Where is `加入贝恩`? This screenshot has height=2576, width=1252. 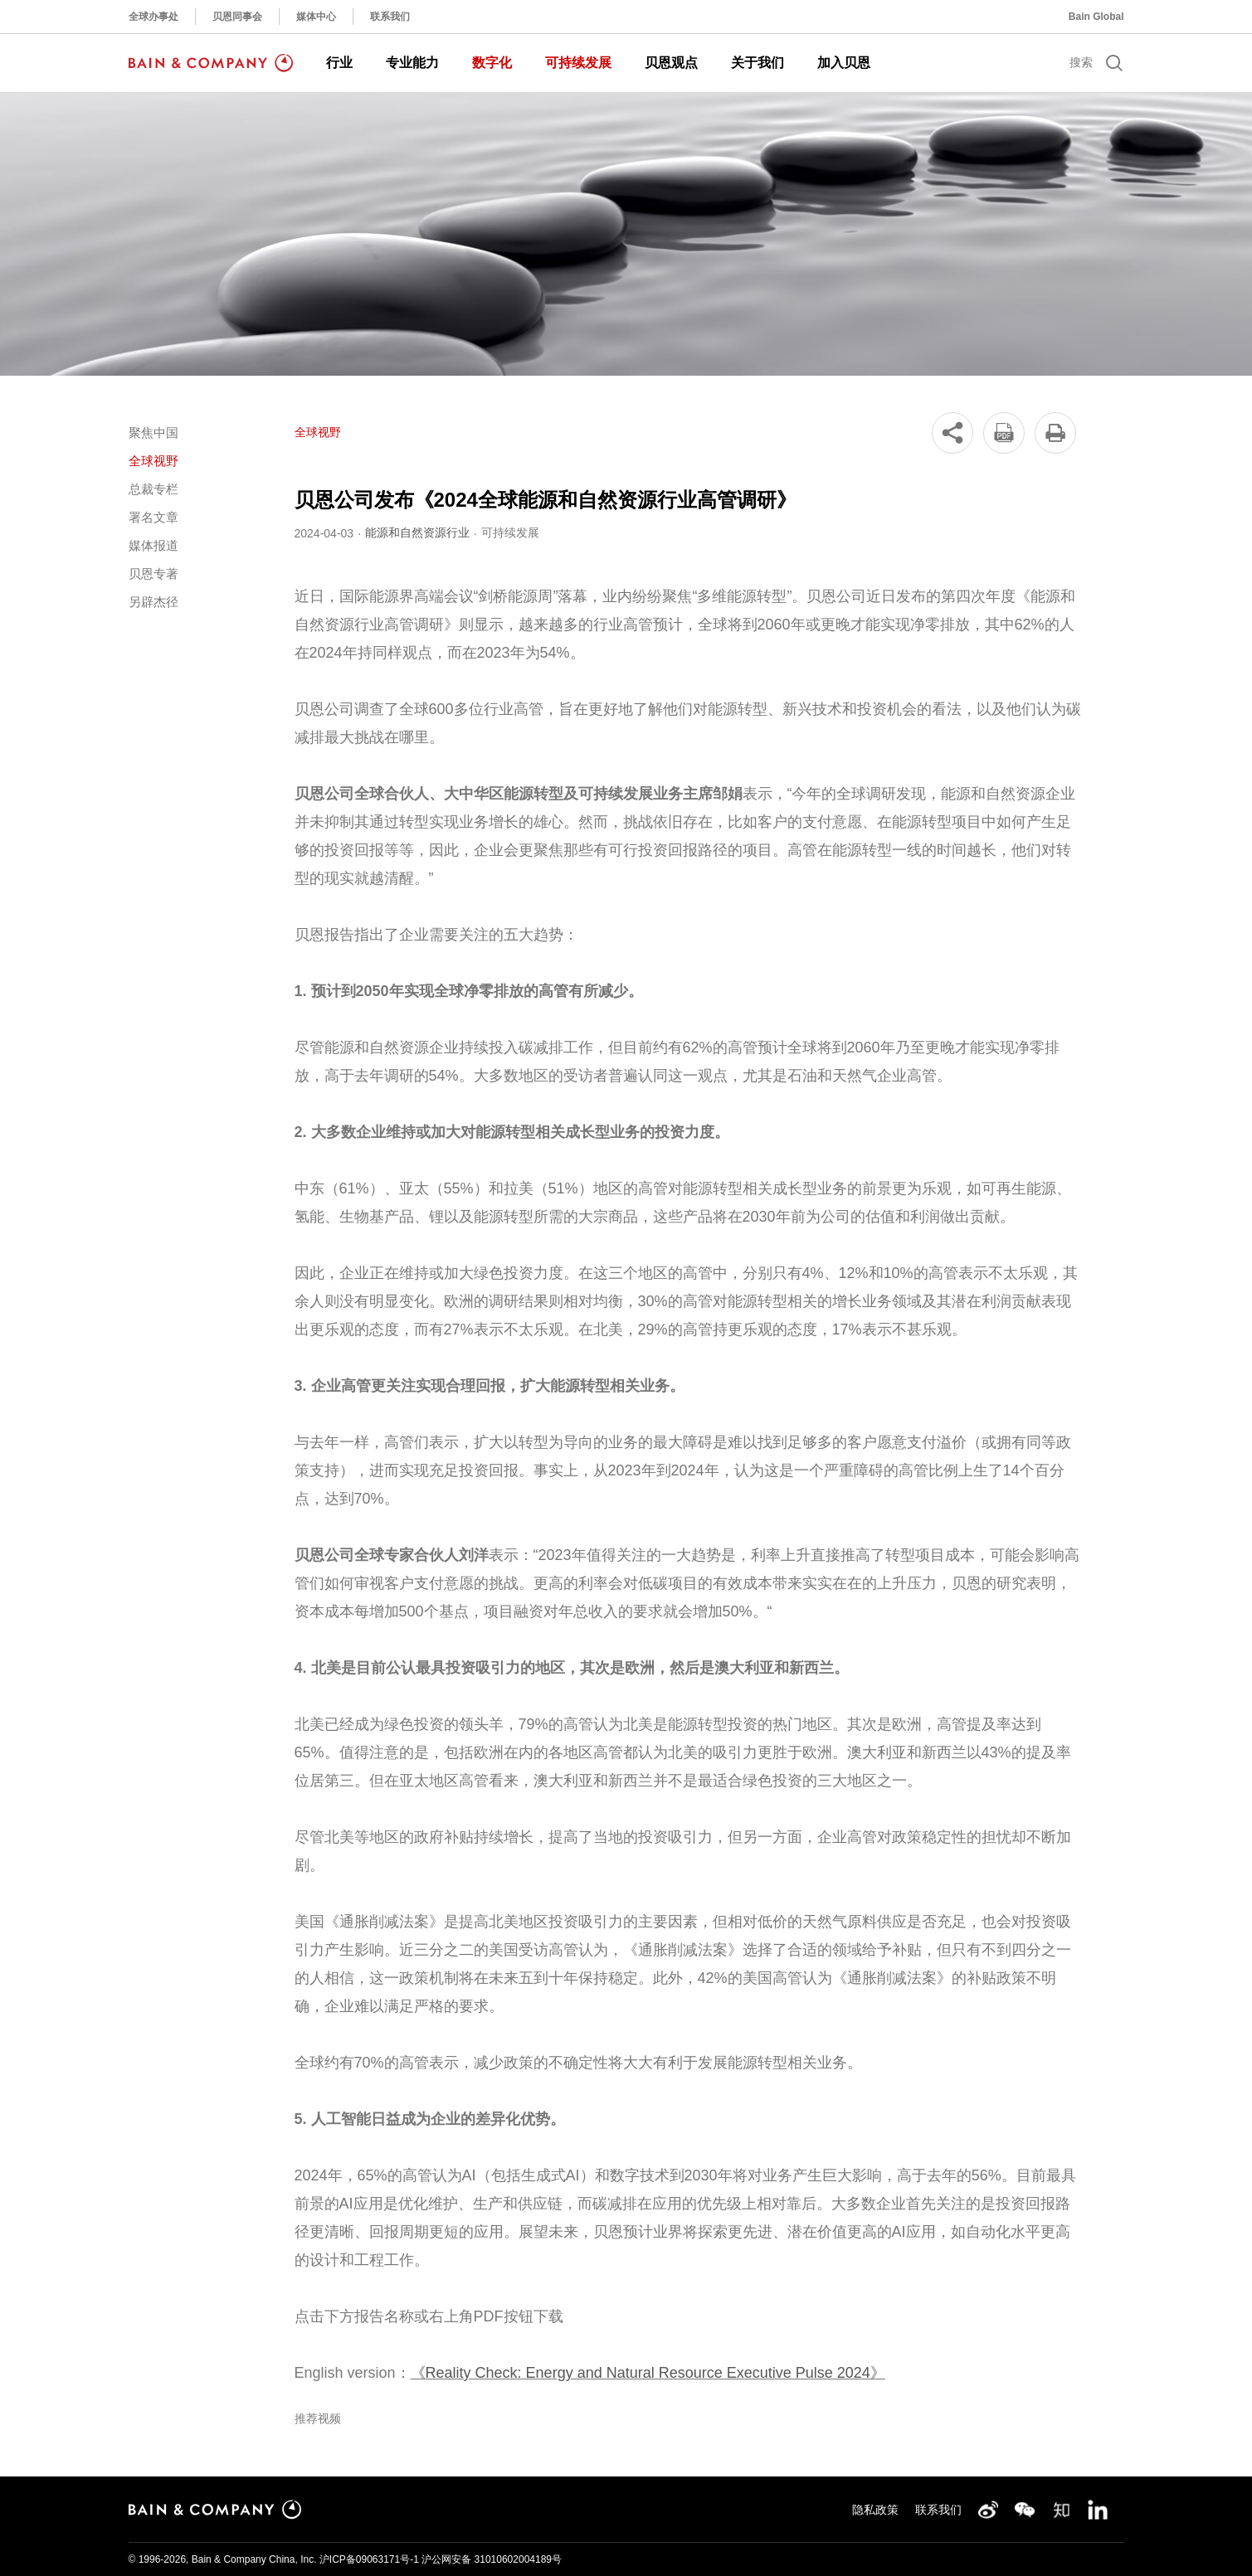
加入贝恩 is located at coordinates (843, 63).